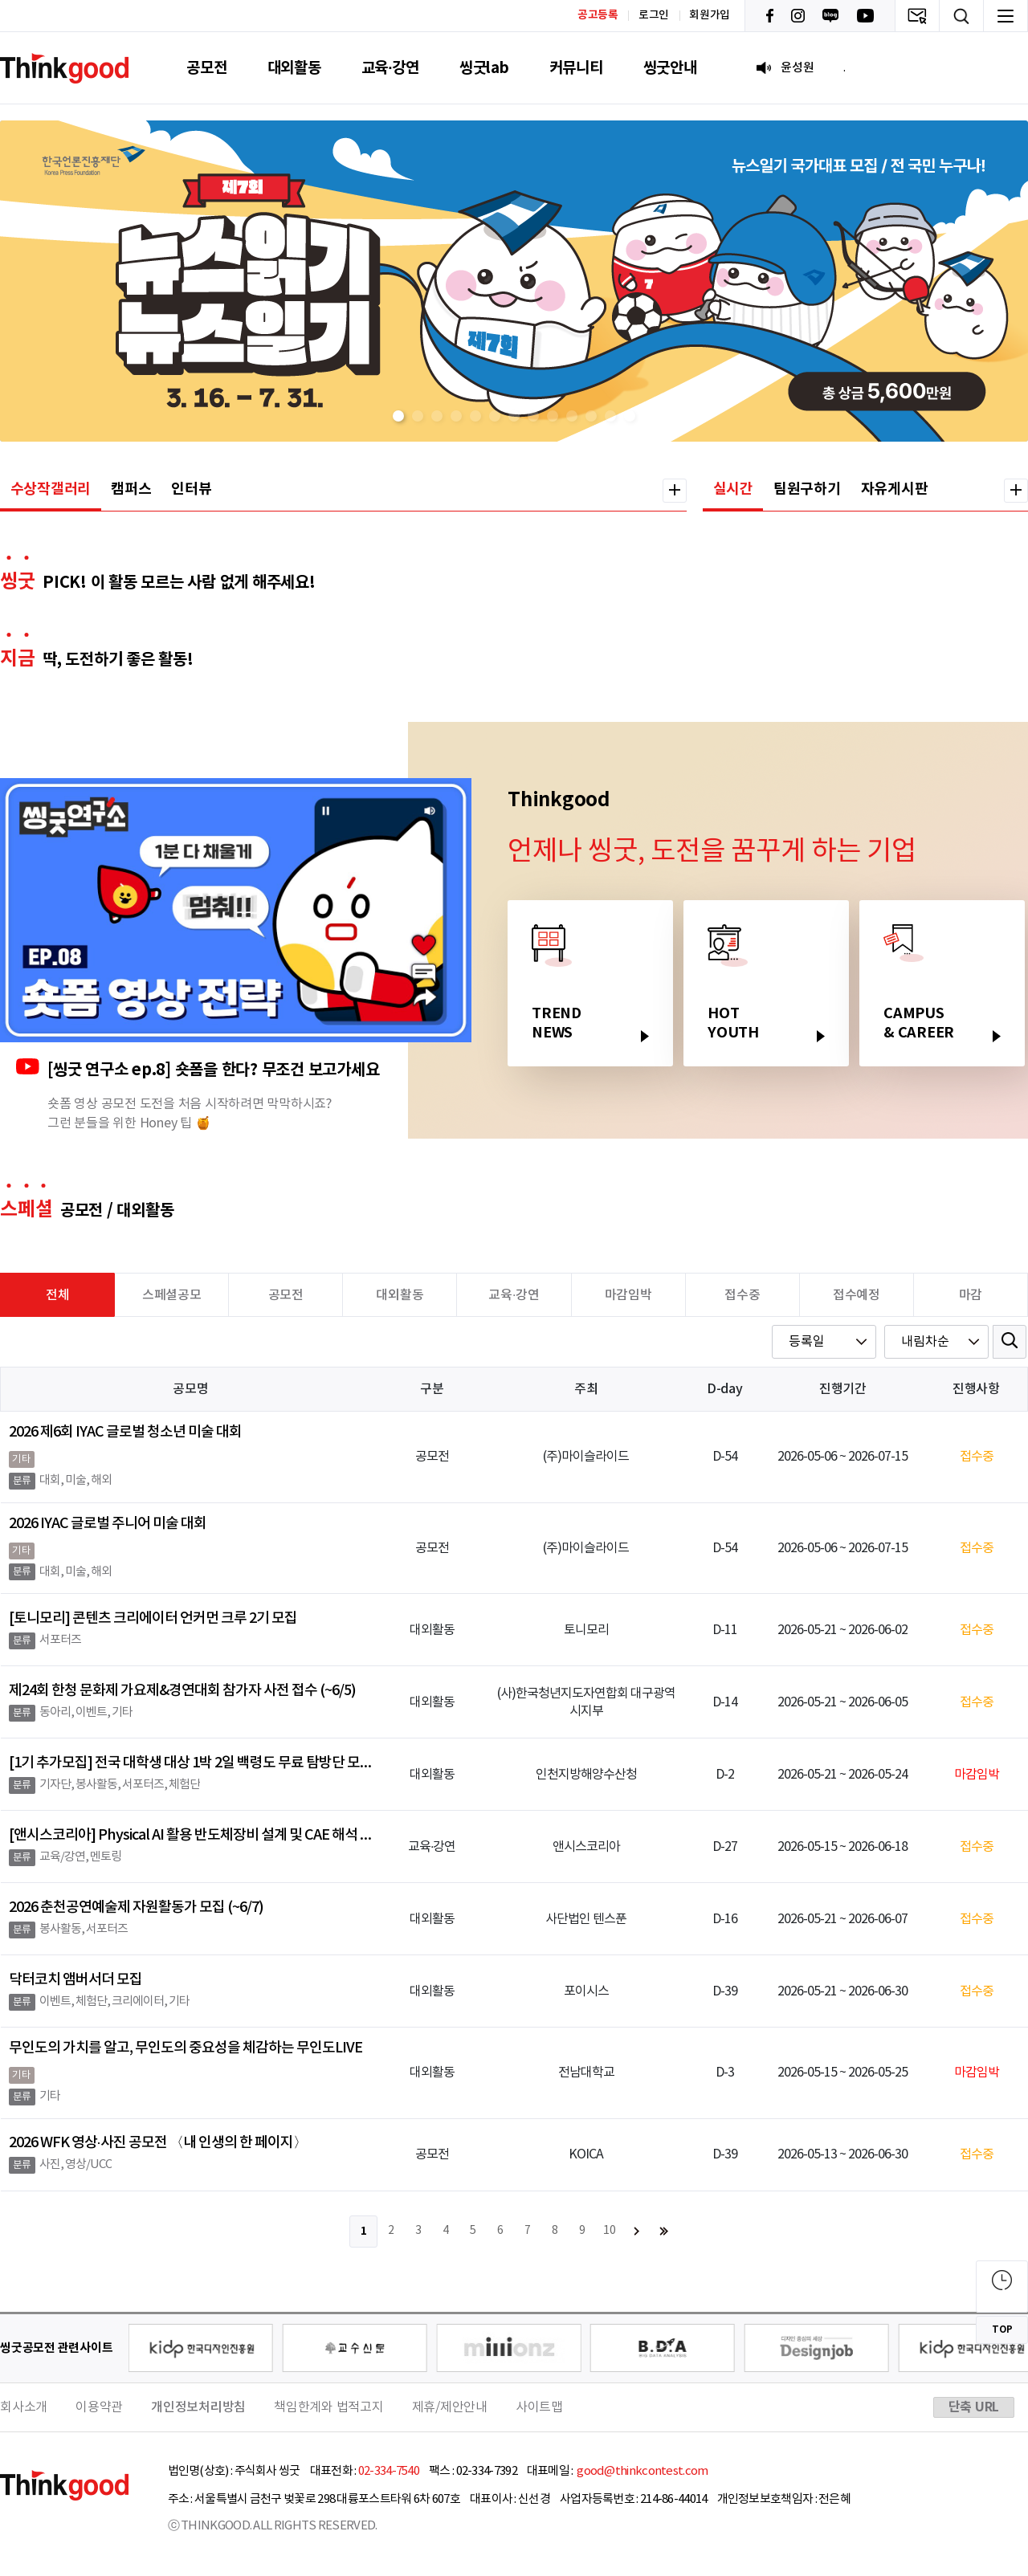 This screenshot has width=1028, height=2576. Describe the element at coordinates (894, 489) in the screenshot. I see `자유게시판` at that location.